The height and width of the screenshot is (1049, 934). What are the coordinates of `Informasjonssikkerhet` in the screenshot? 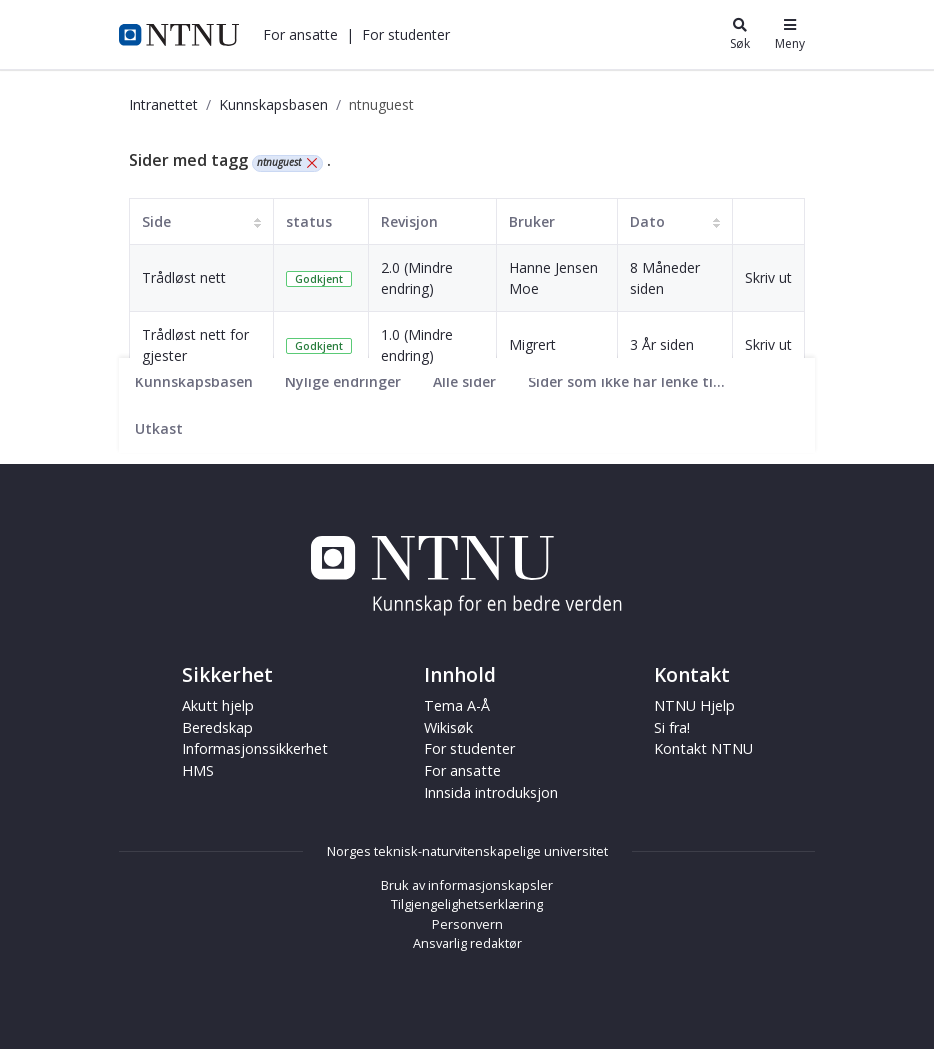 It's located at (255, 748).